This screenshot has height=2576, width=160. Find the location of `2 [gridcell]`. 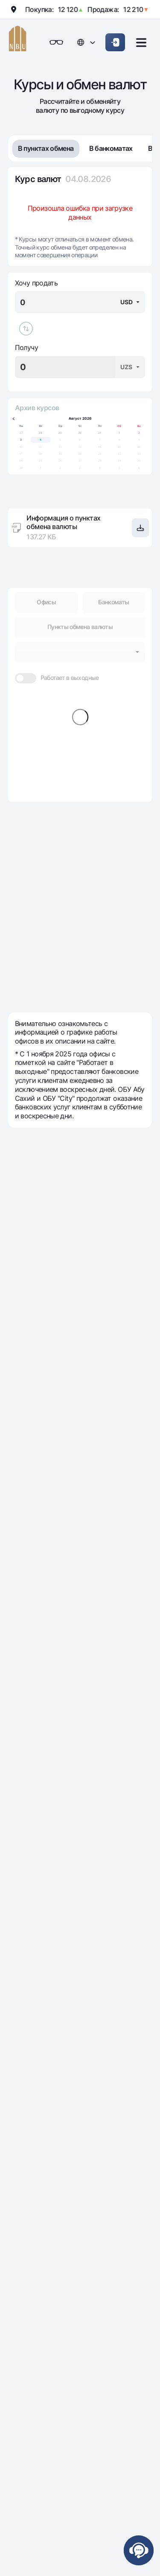

2 [gridcell] is located at coordinates (139, 432).